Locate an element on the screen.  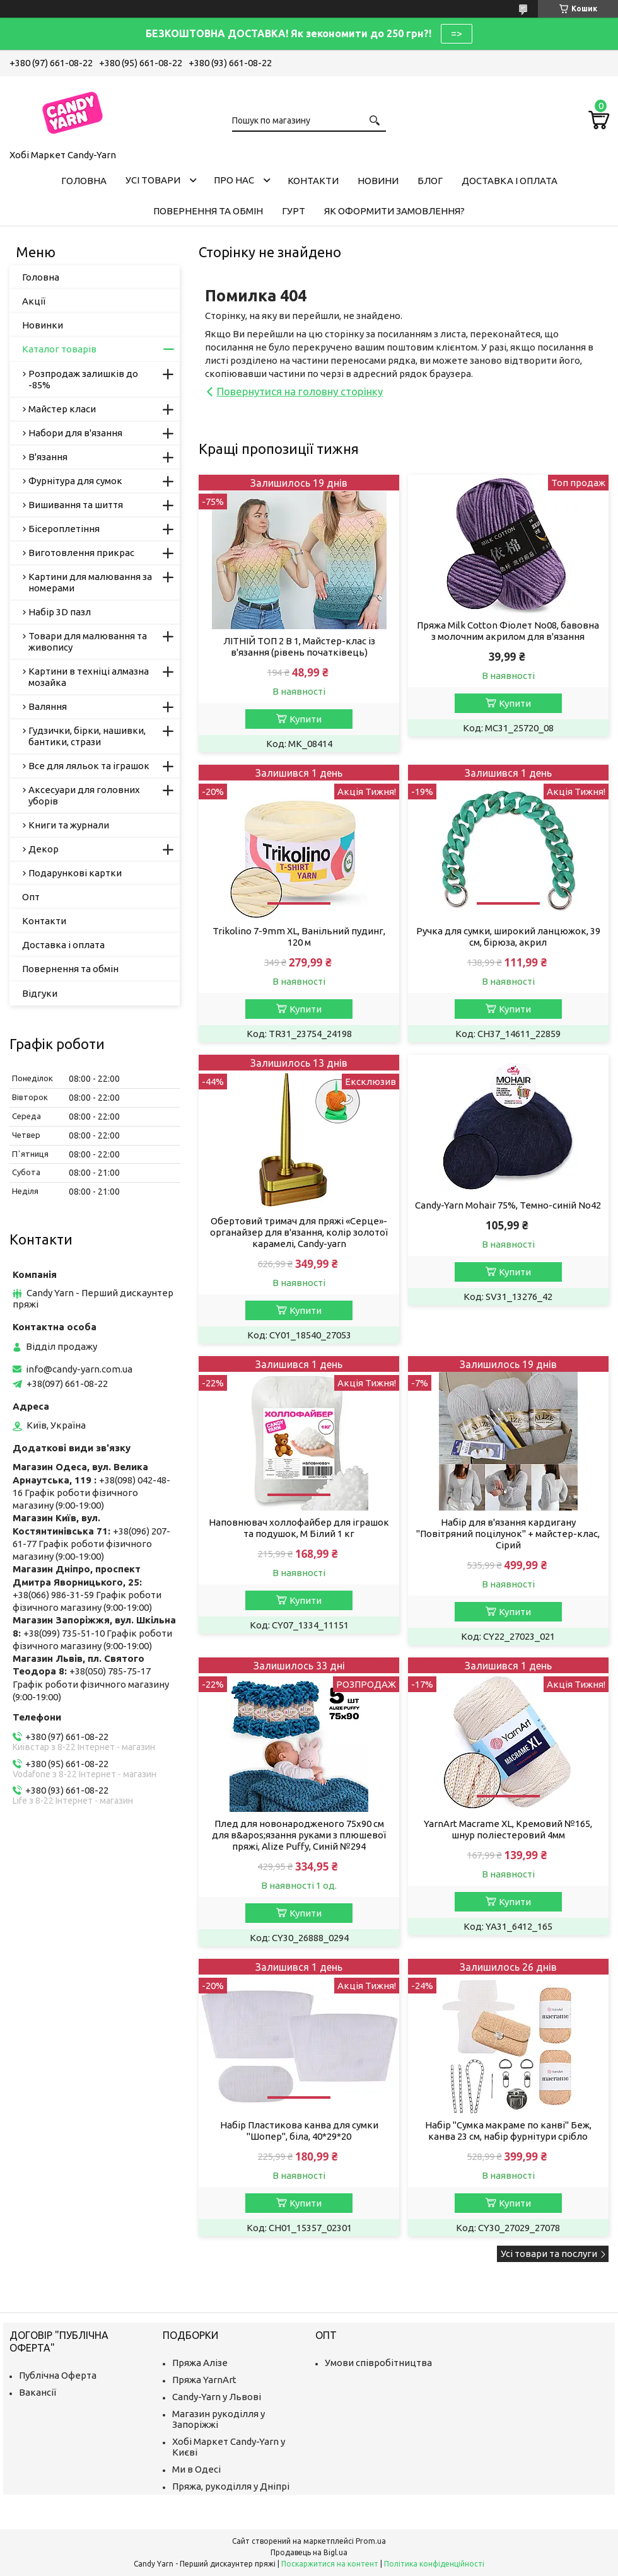
Як оформити замовлення? is located at coordinates (394, 211).